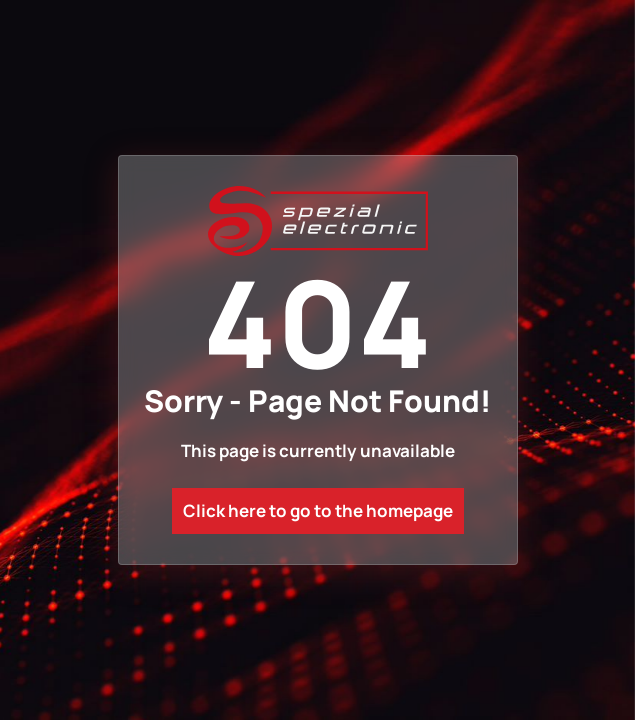 The width and height of the screenshot is (635, 720). Describe the element at coordinates (318, 510) in the screenshot. I see `Click here to go to the homepage` at that location.